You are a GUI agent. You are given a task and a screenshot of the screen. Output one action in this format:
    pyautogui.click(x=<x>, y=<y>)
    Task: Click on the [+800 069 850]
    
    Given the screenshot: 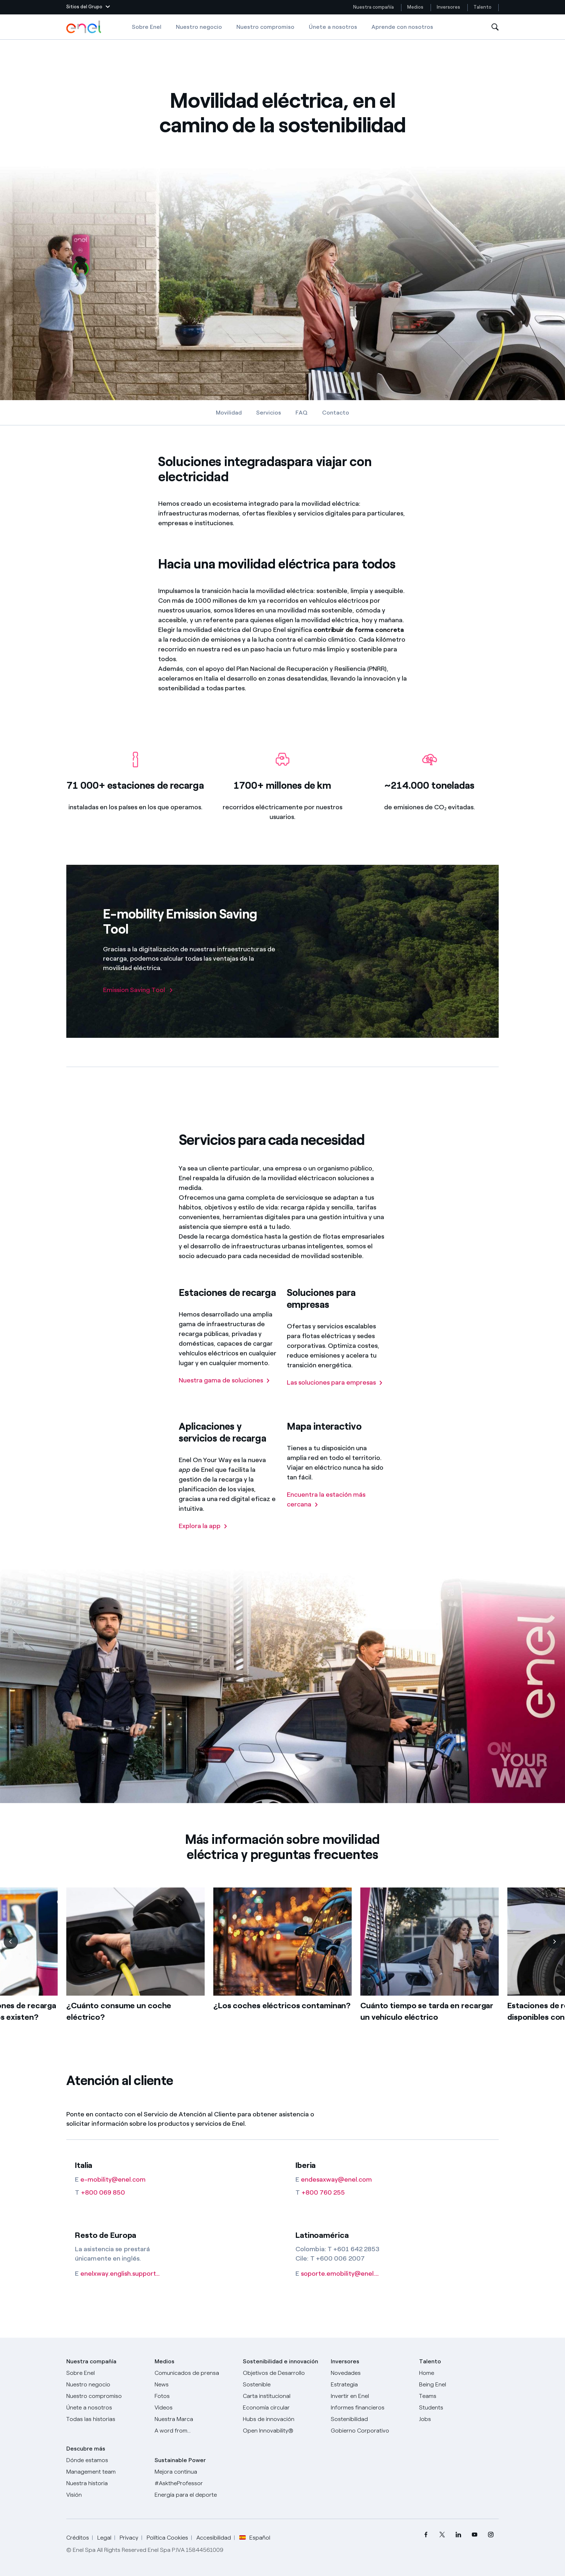 What is the action you would take?
    pyautogui.click(x=120, y=2192)
    